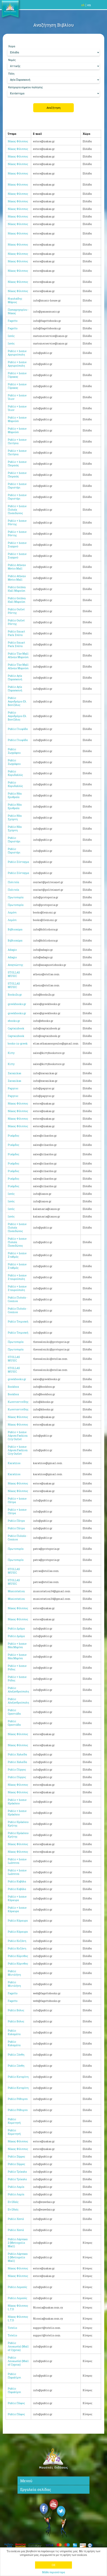 The height and width of the screenshot is (2576, 107). Describe the element at coordinates (15, 795) in the screenshot. I see `Public Νέα Ερυθραία` at that location.